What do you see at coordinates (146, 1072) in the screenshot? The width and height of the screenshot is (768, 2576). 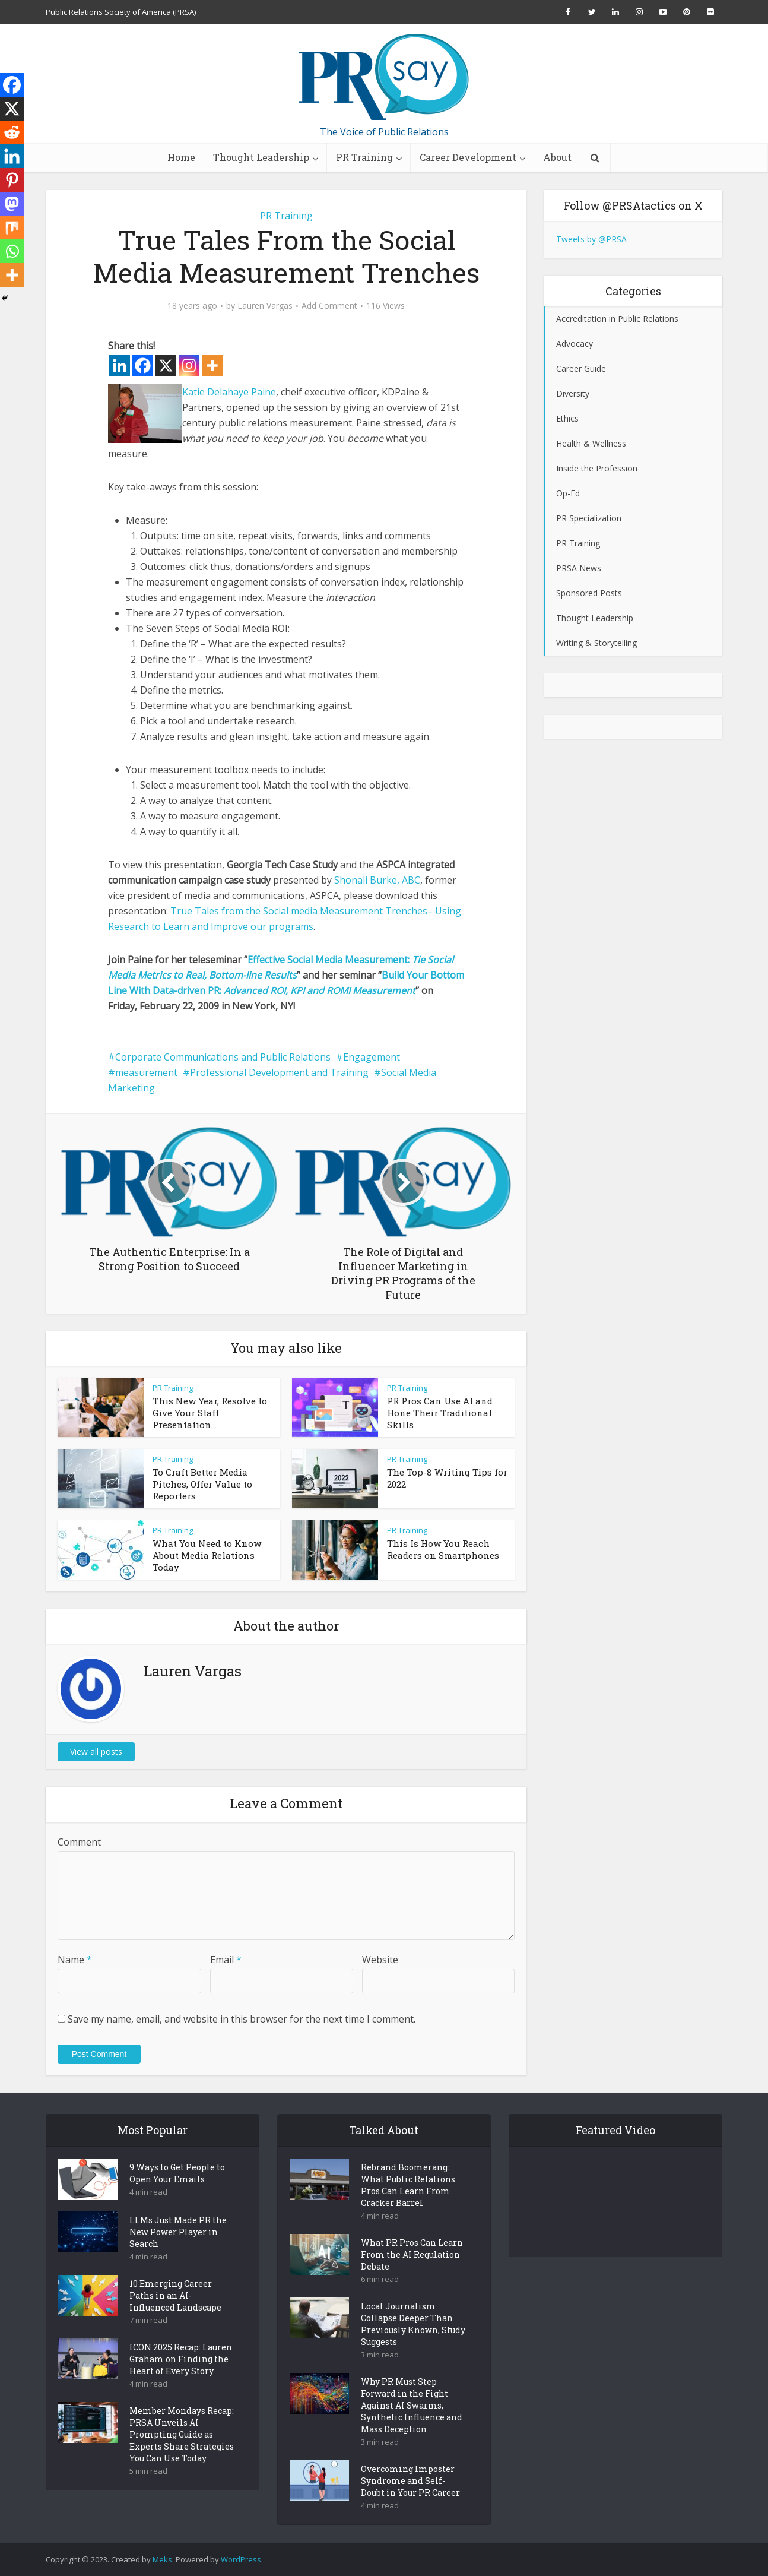 I see `measurement` at bounding box center [146, 1072].